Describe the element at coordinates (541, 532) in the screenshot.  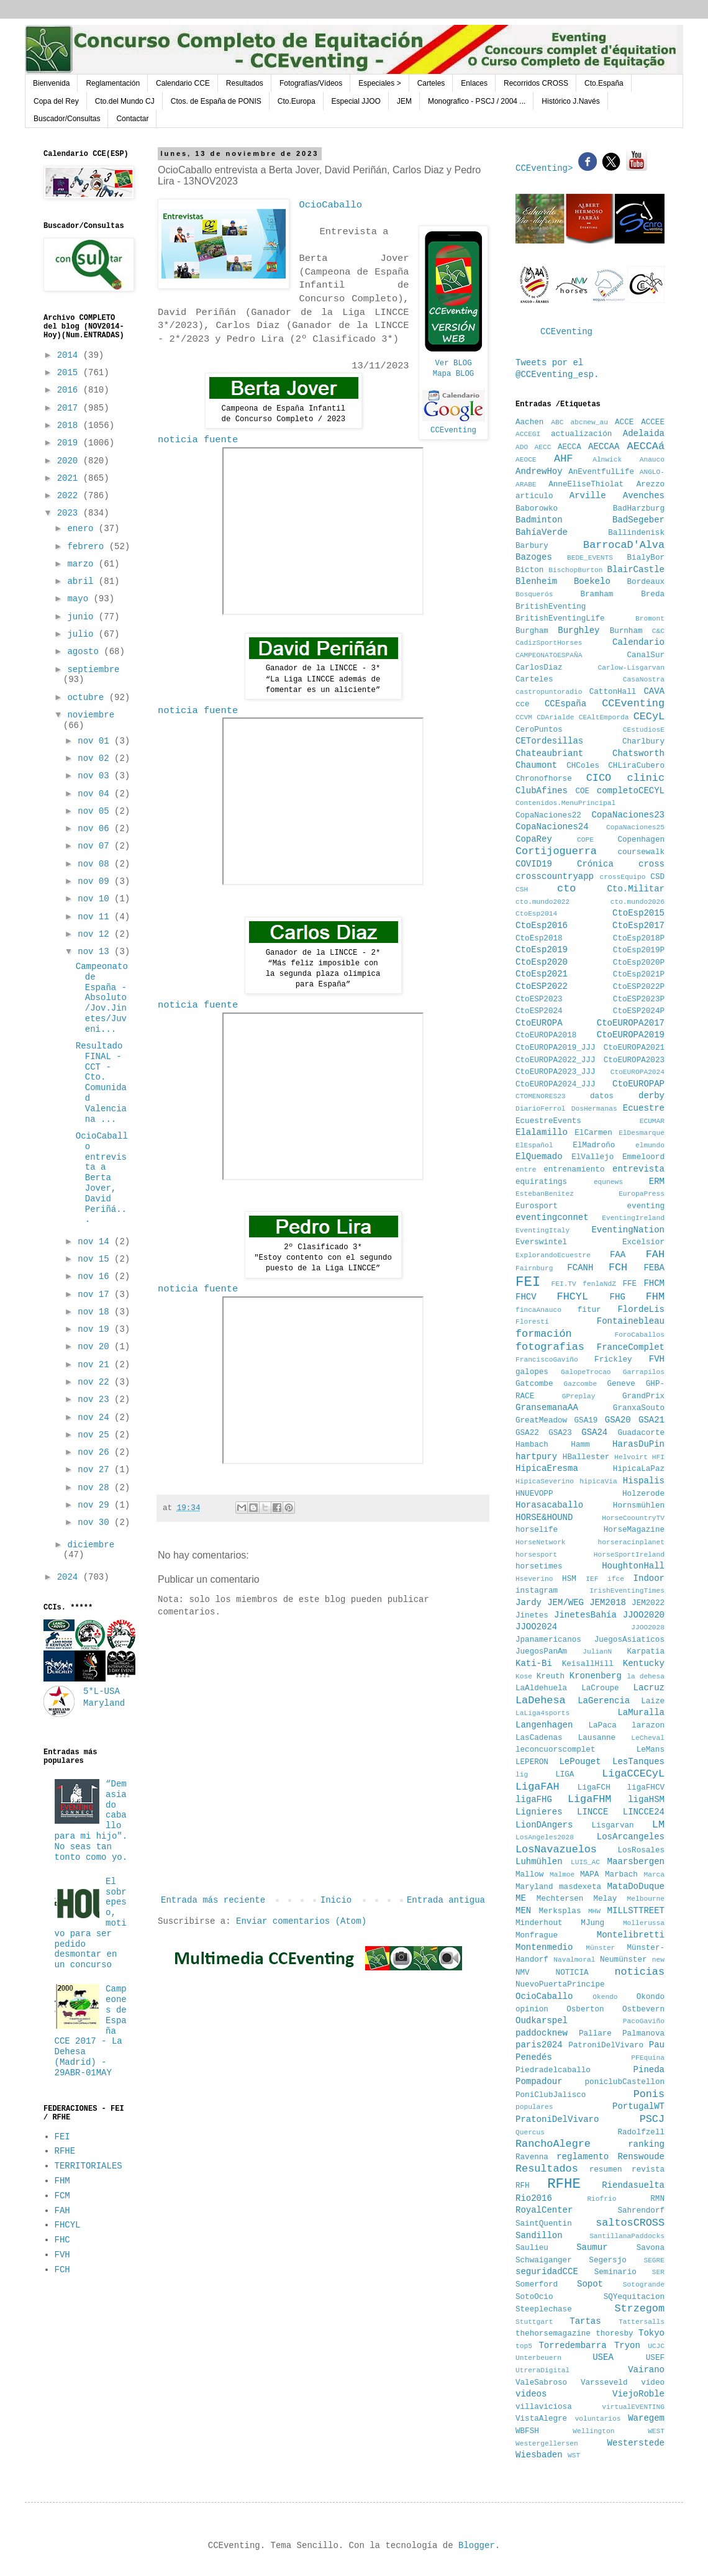
I see `BahíaVerde` at that location.